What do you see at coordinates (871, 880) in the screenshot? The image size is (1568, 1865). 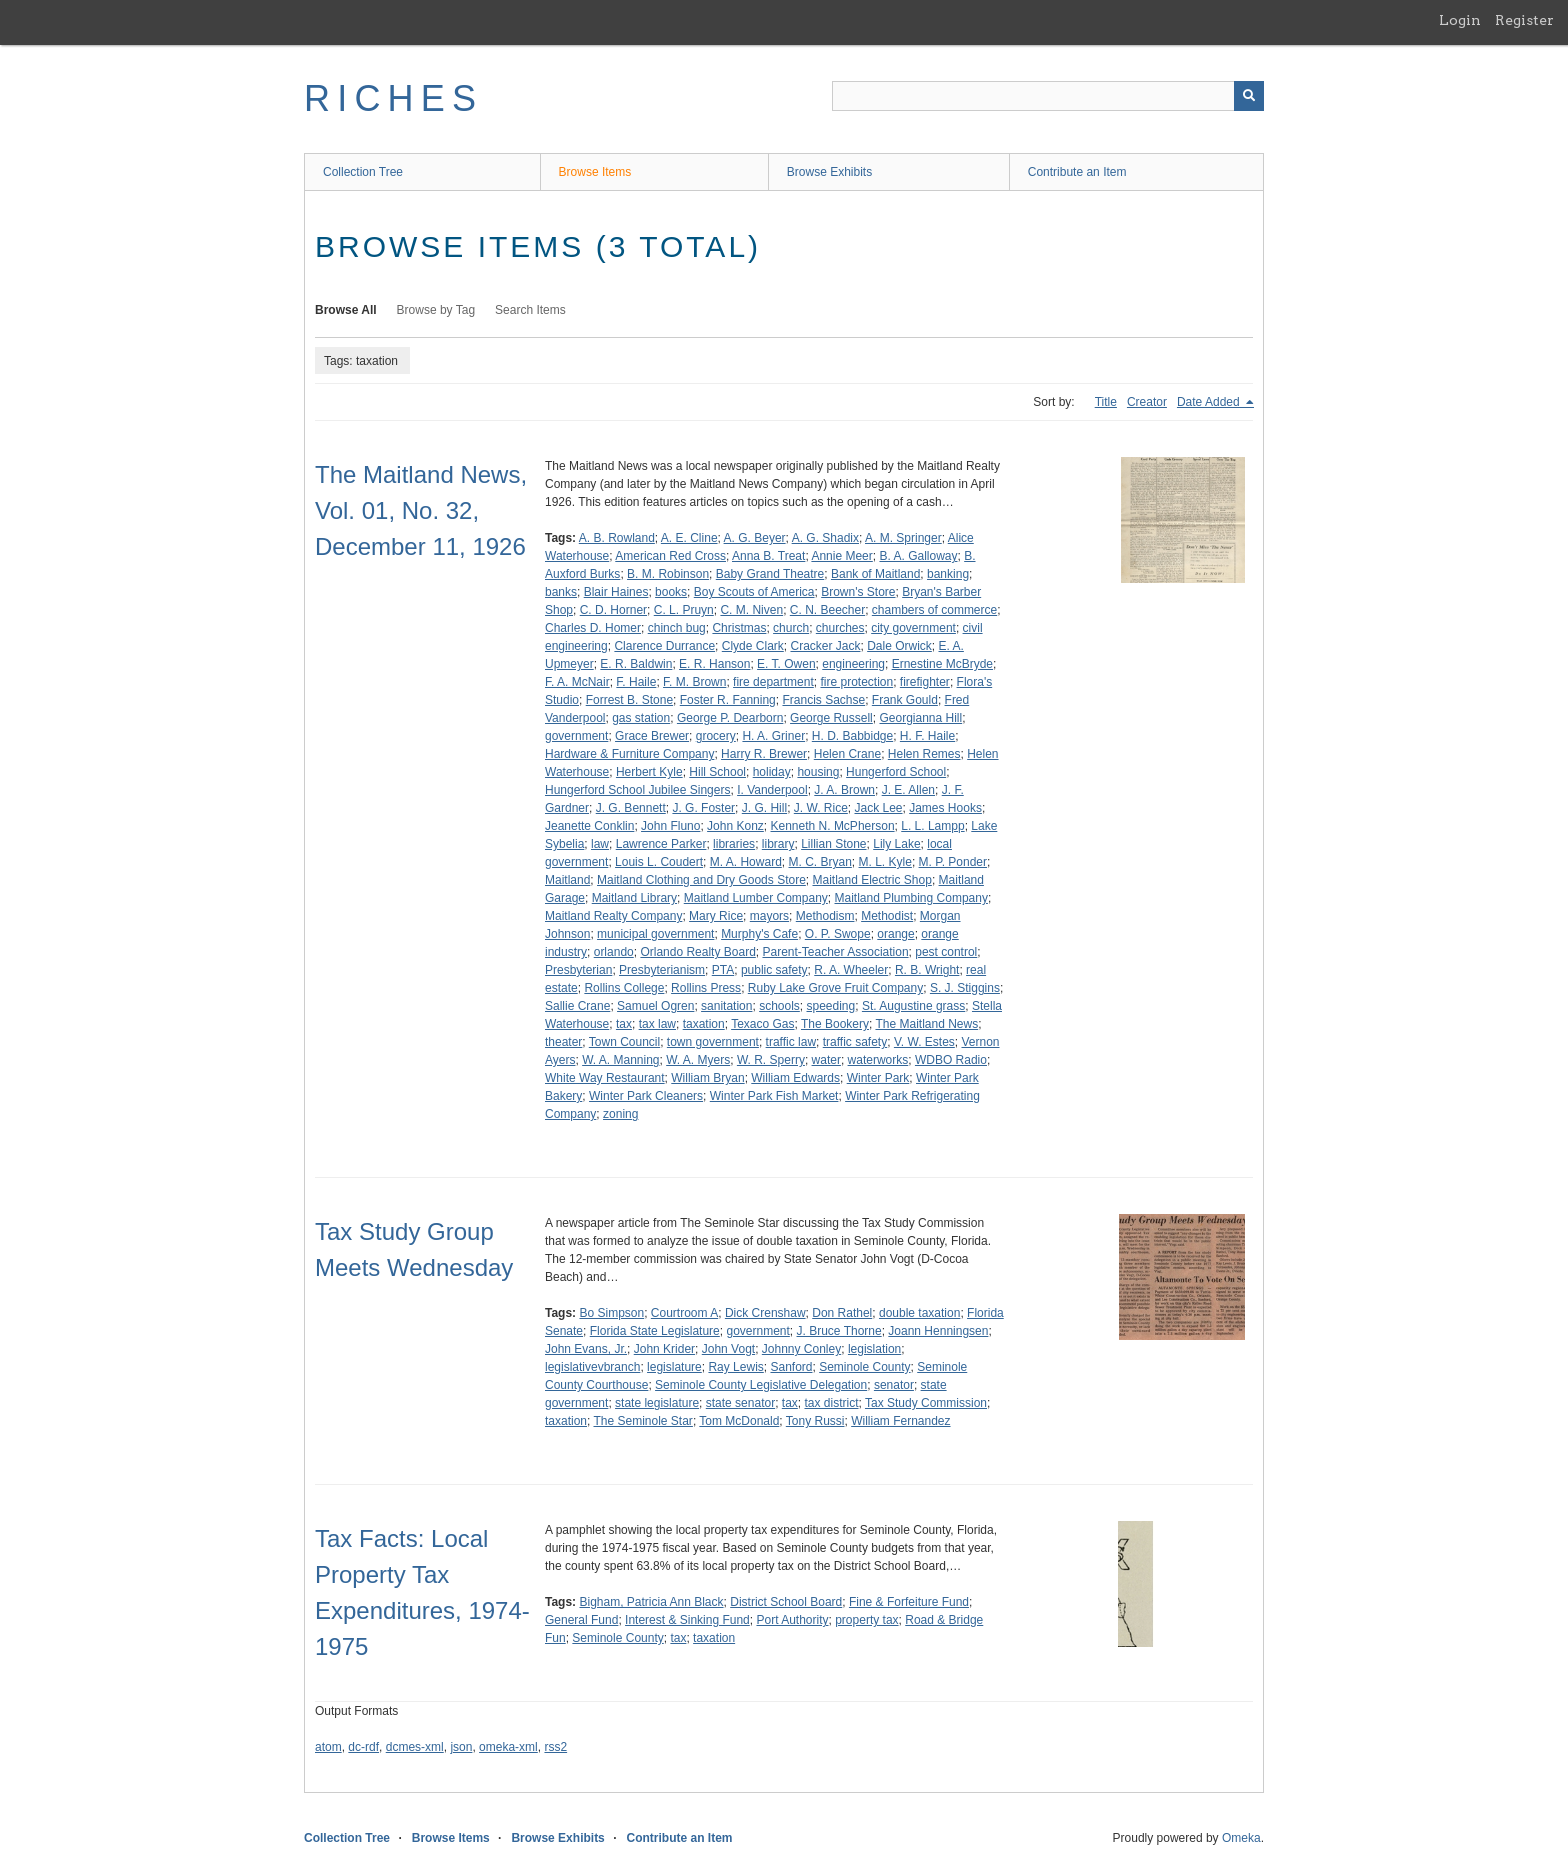 I see `Maitland Electric Shop` at bounding box center [871, 880].